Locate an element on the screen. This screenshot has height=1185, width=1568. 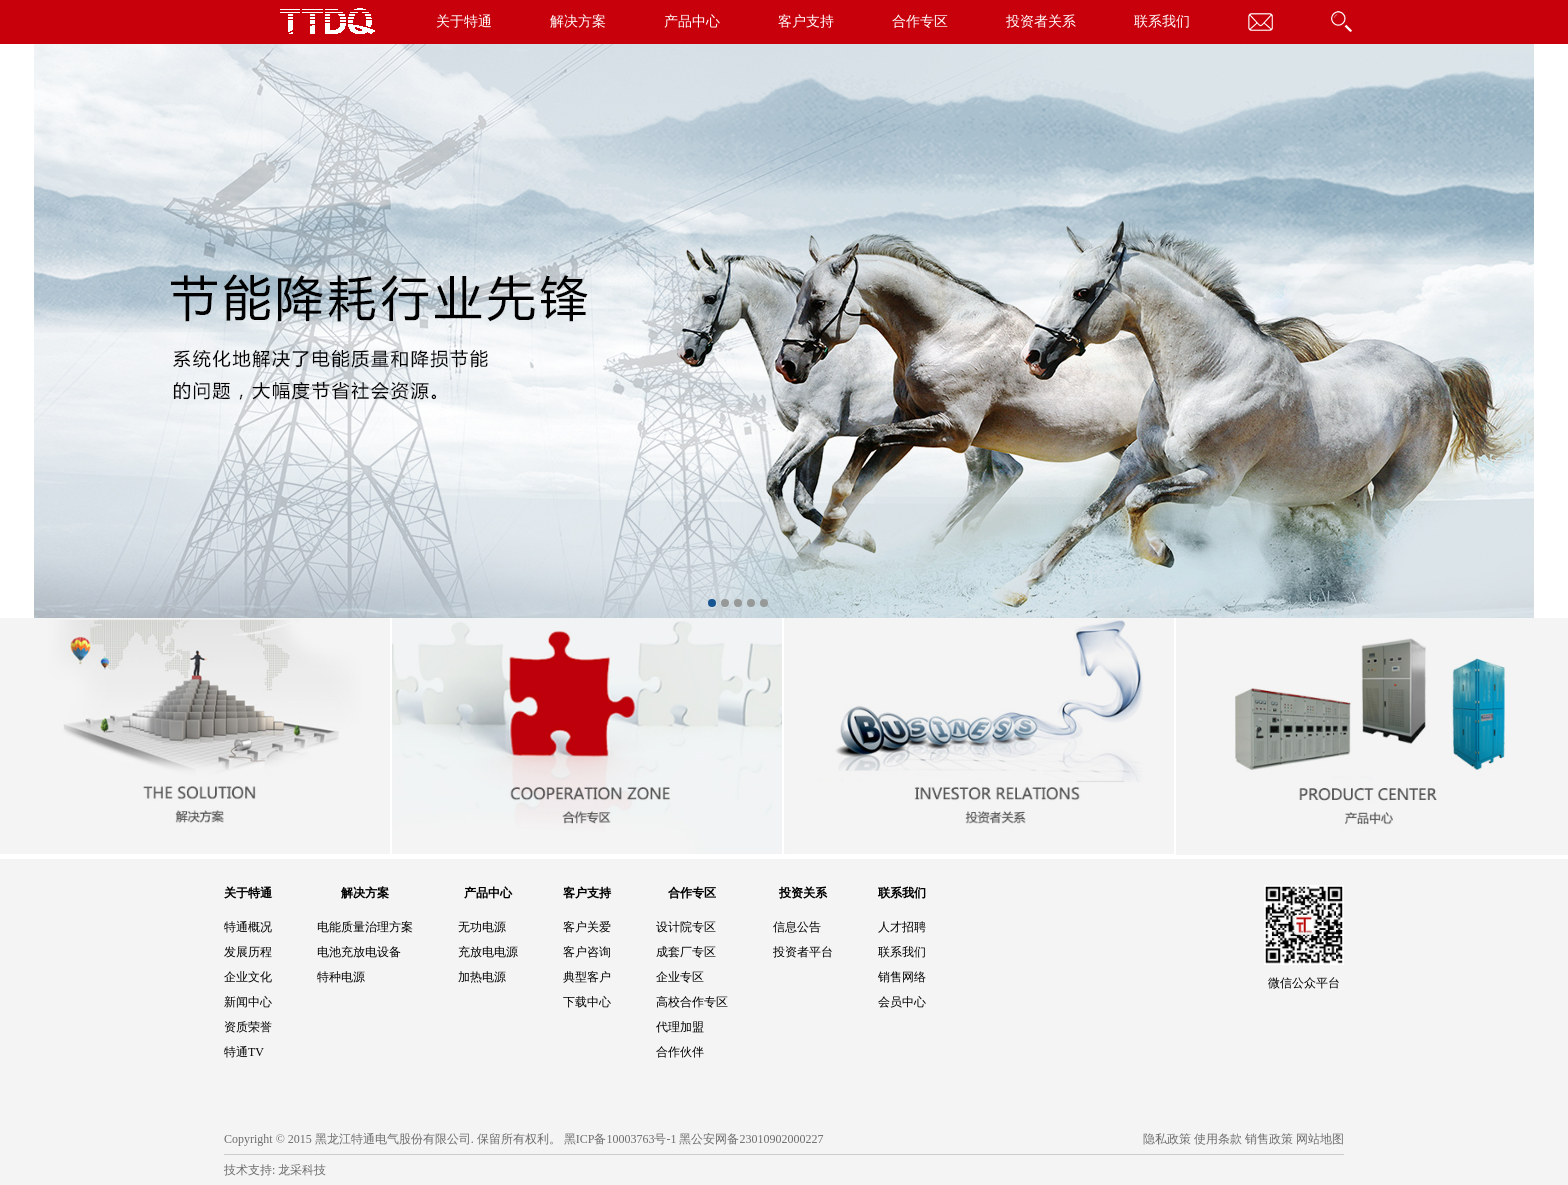
客户关爱 is located at coordinates (587, 927).